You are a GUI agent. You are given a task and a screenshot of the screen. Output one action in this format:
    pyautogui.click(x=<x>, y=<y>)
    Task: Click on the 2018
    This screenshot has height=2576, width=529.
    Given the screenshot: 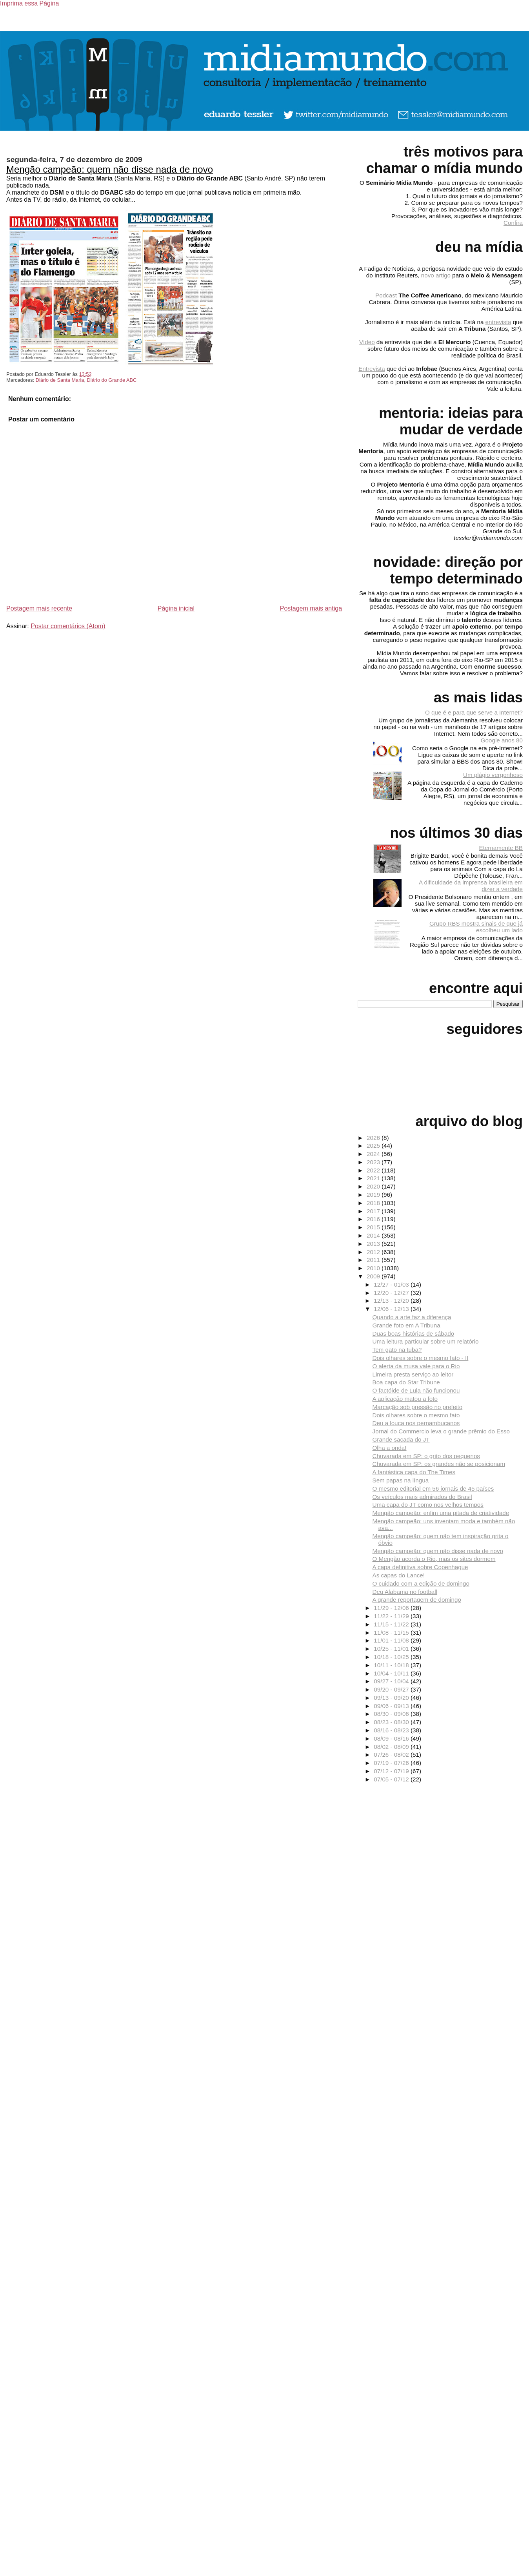 What is the action you would take?
    pyautogui.click(x=374, y=1203)
    